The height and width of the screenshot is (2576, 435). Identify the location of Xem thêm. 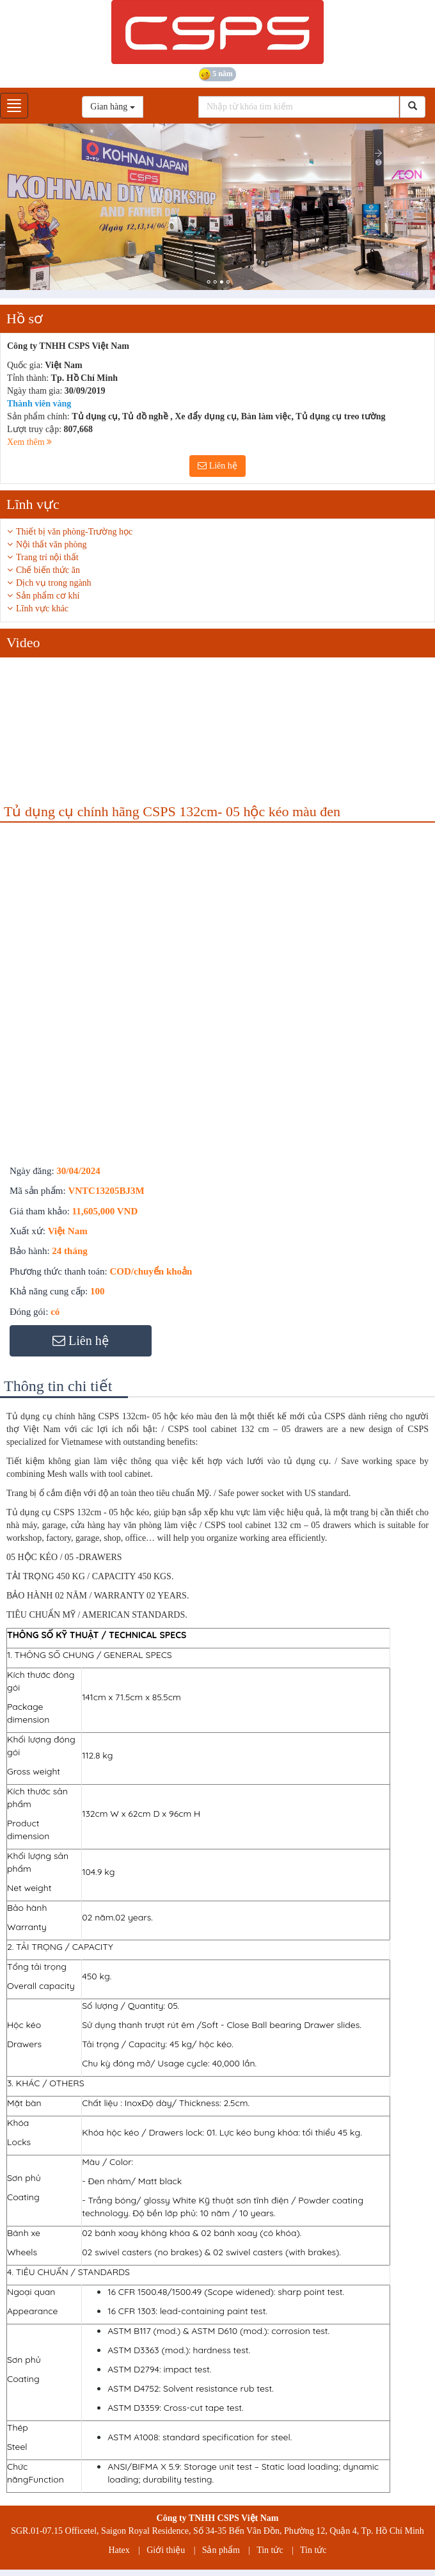
(29, 442).